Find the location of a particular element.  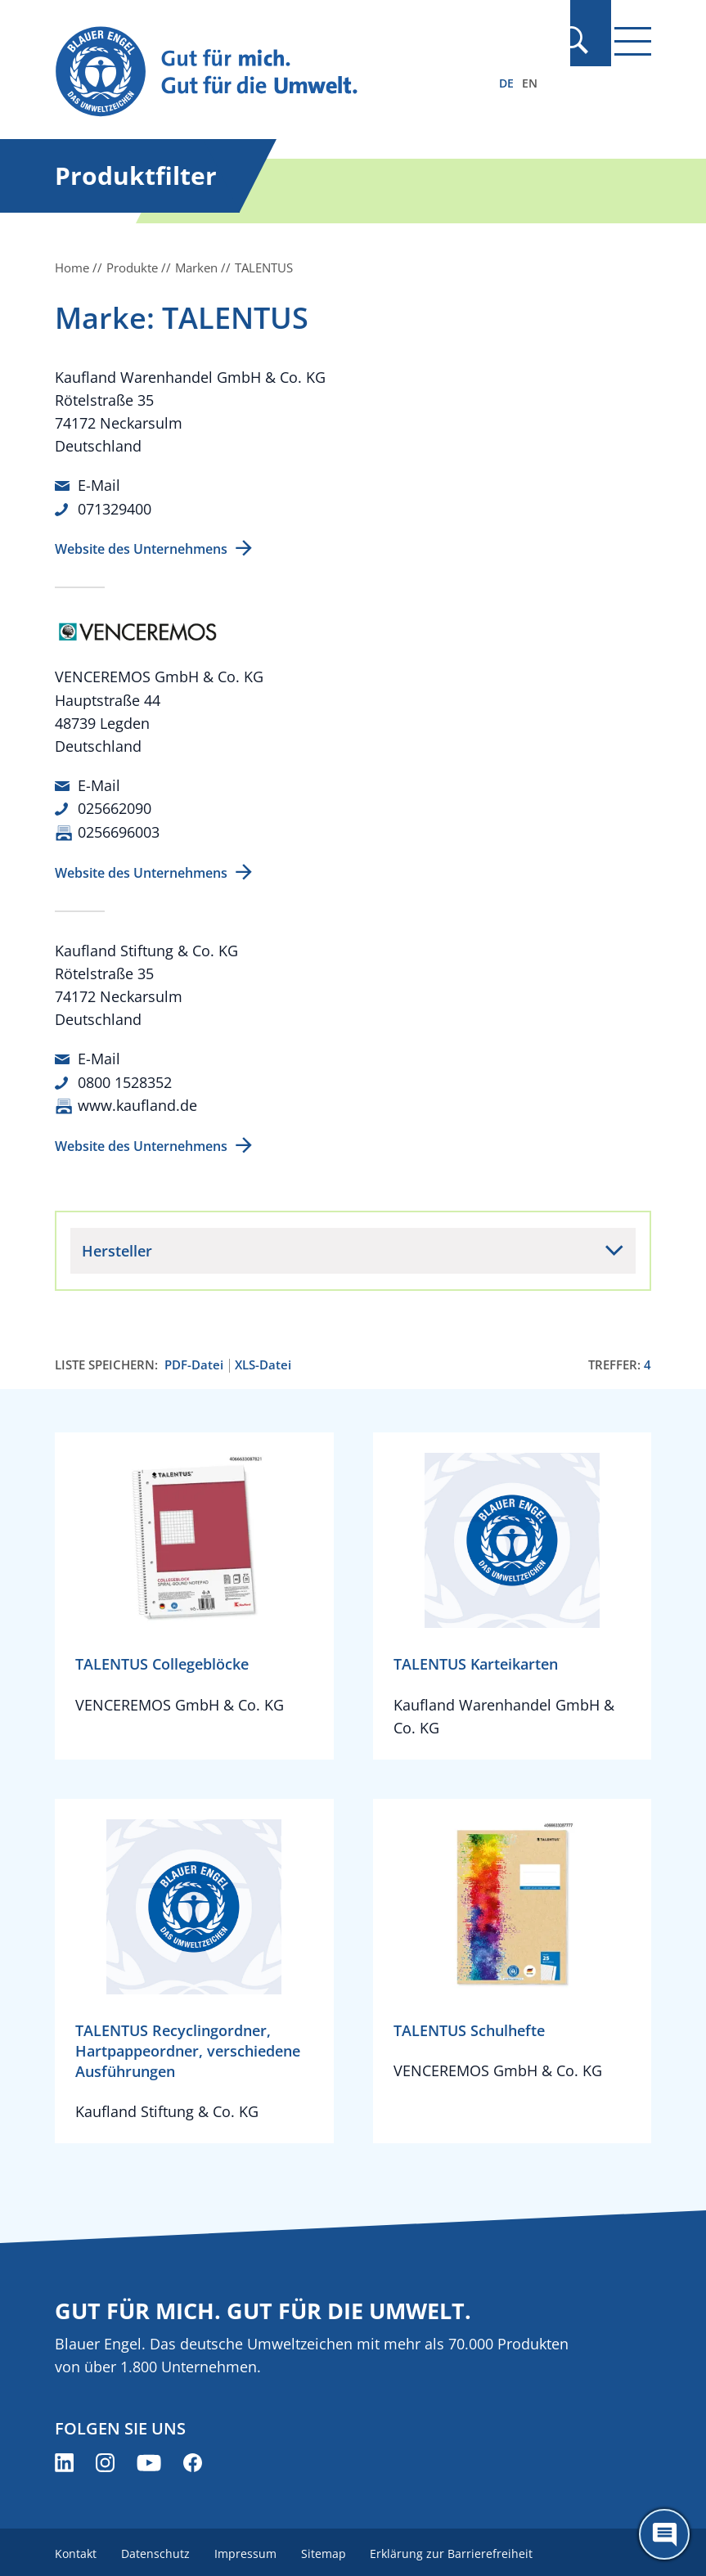

Sitemap [menuitem] is located at coordinates (328, 2549).